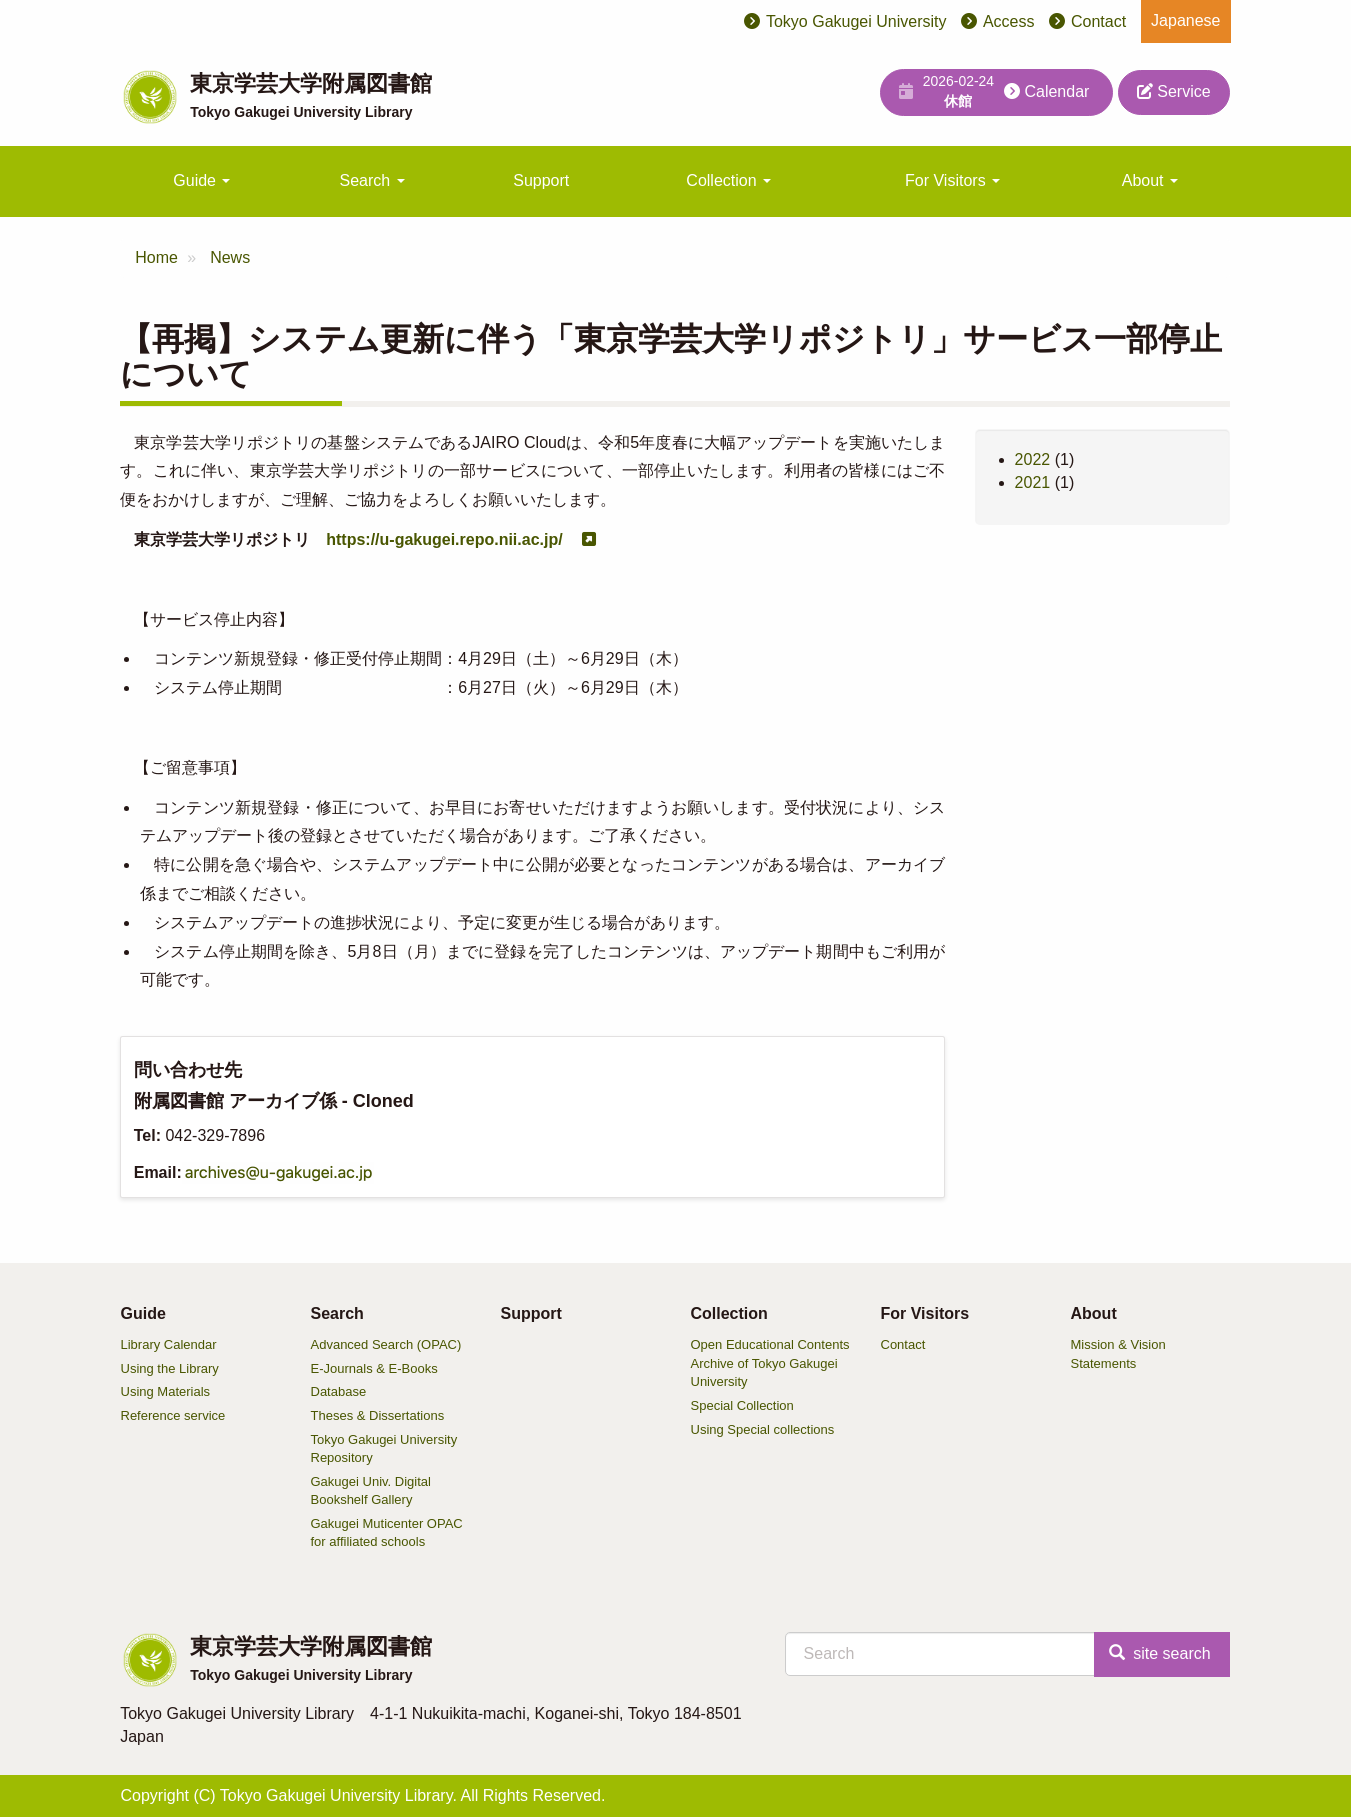  What do you see at coordinates (444, 539) in the screenshot?
I see `https://u-gakugei.repo.nii.ac.jp/` at bounding box center [444, 539].